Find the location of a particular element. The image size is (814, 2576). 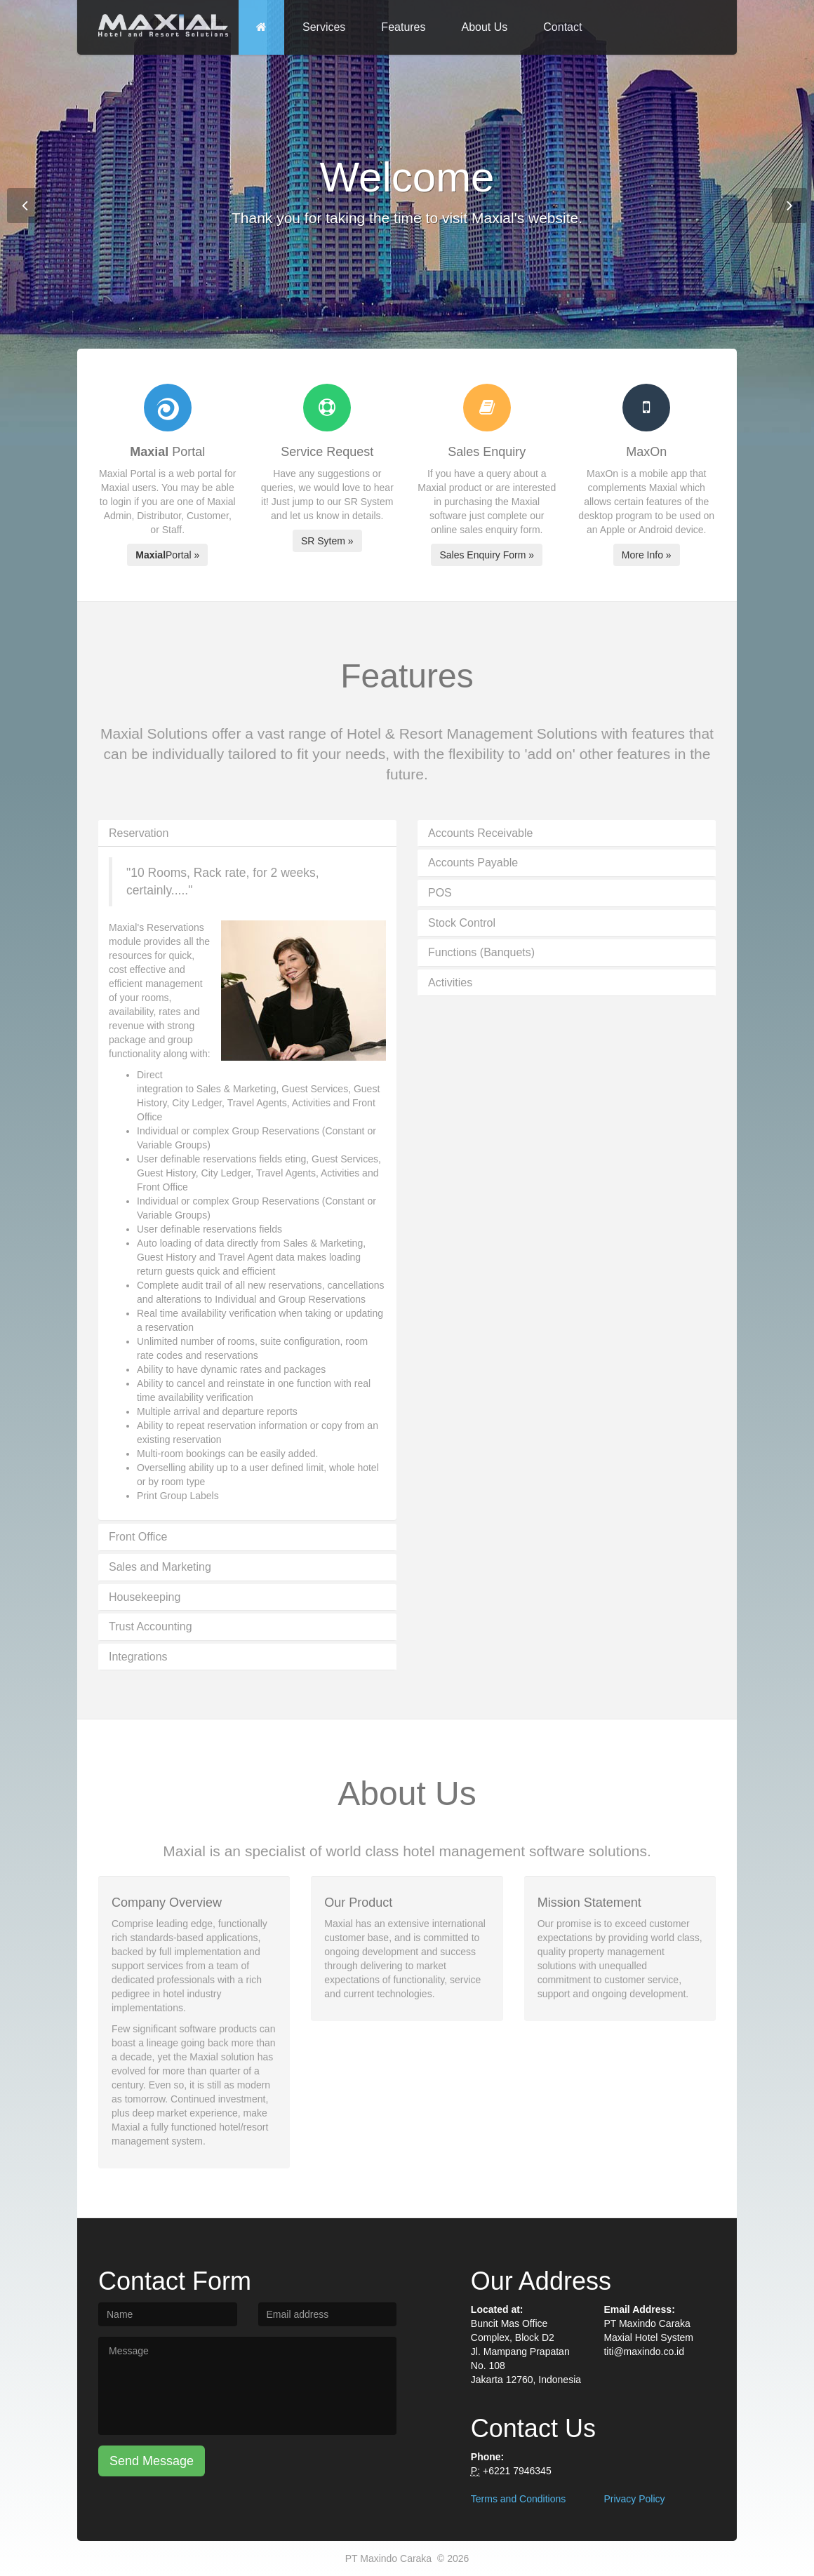

About Us is located at coordinates (485, 27).